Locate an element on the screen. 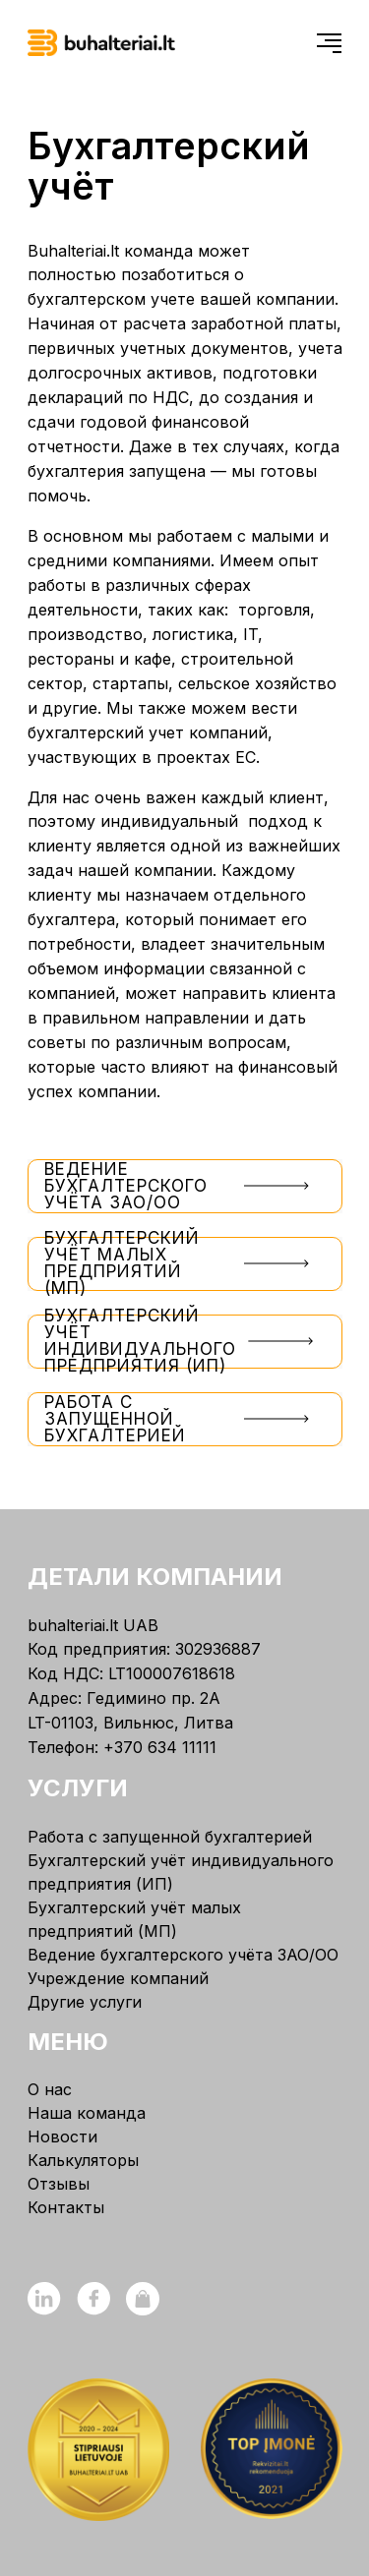 This screenshot has width=369, height=2576. Работа с запущенной бухгалтерией is located at coordinates (185, 1418).